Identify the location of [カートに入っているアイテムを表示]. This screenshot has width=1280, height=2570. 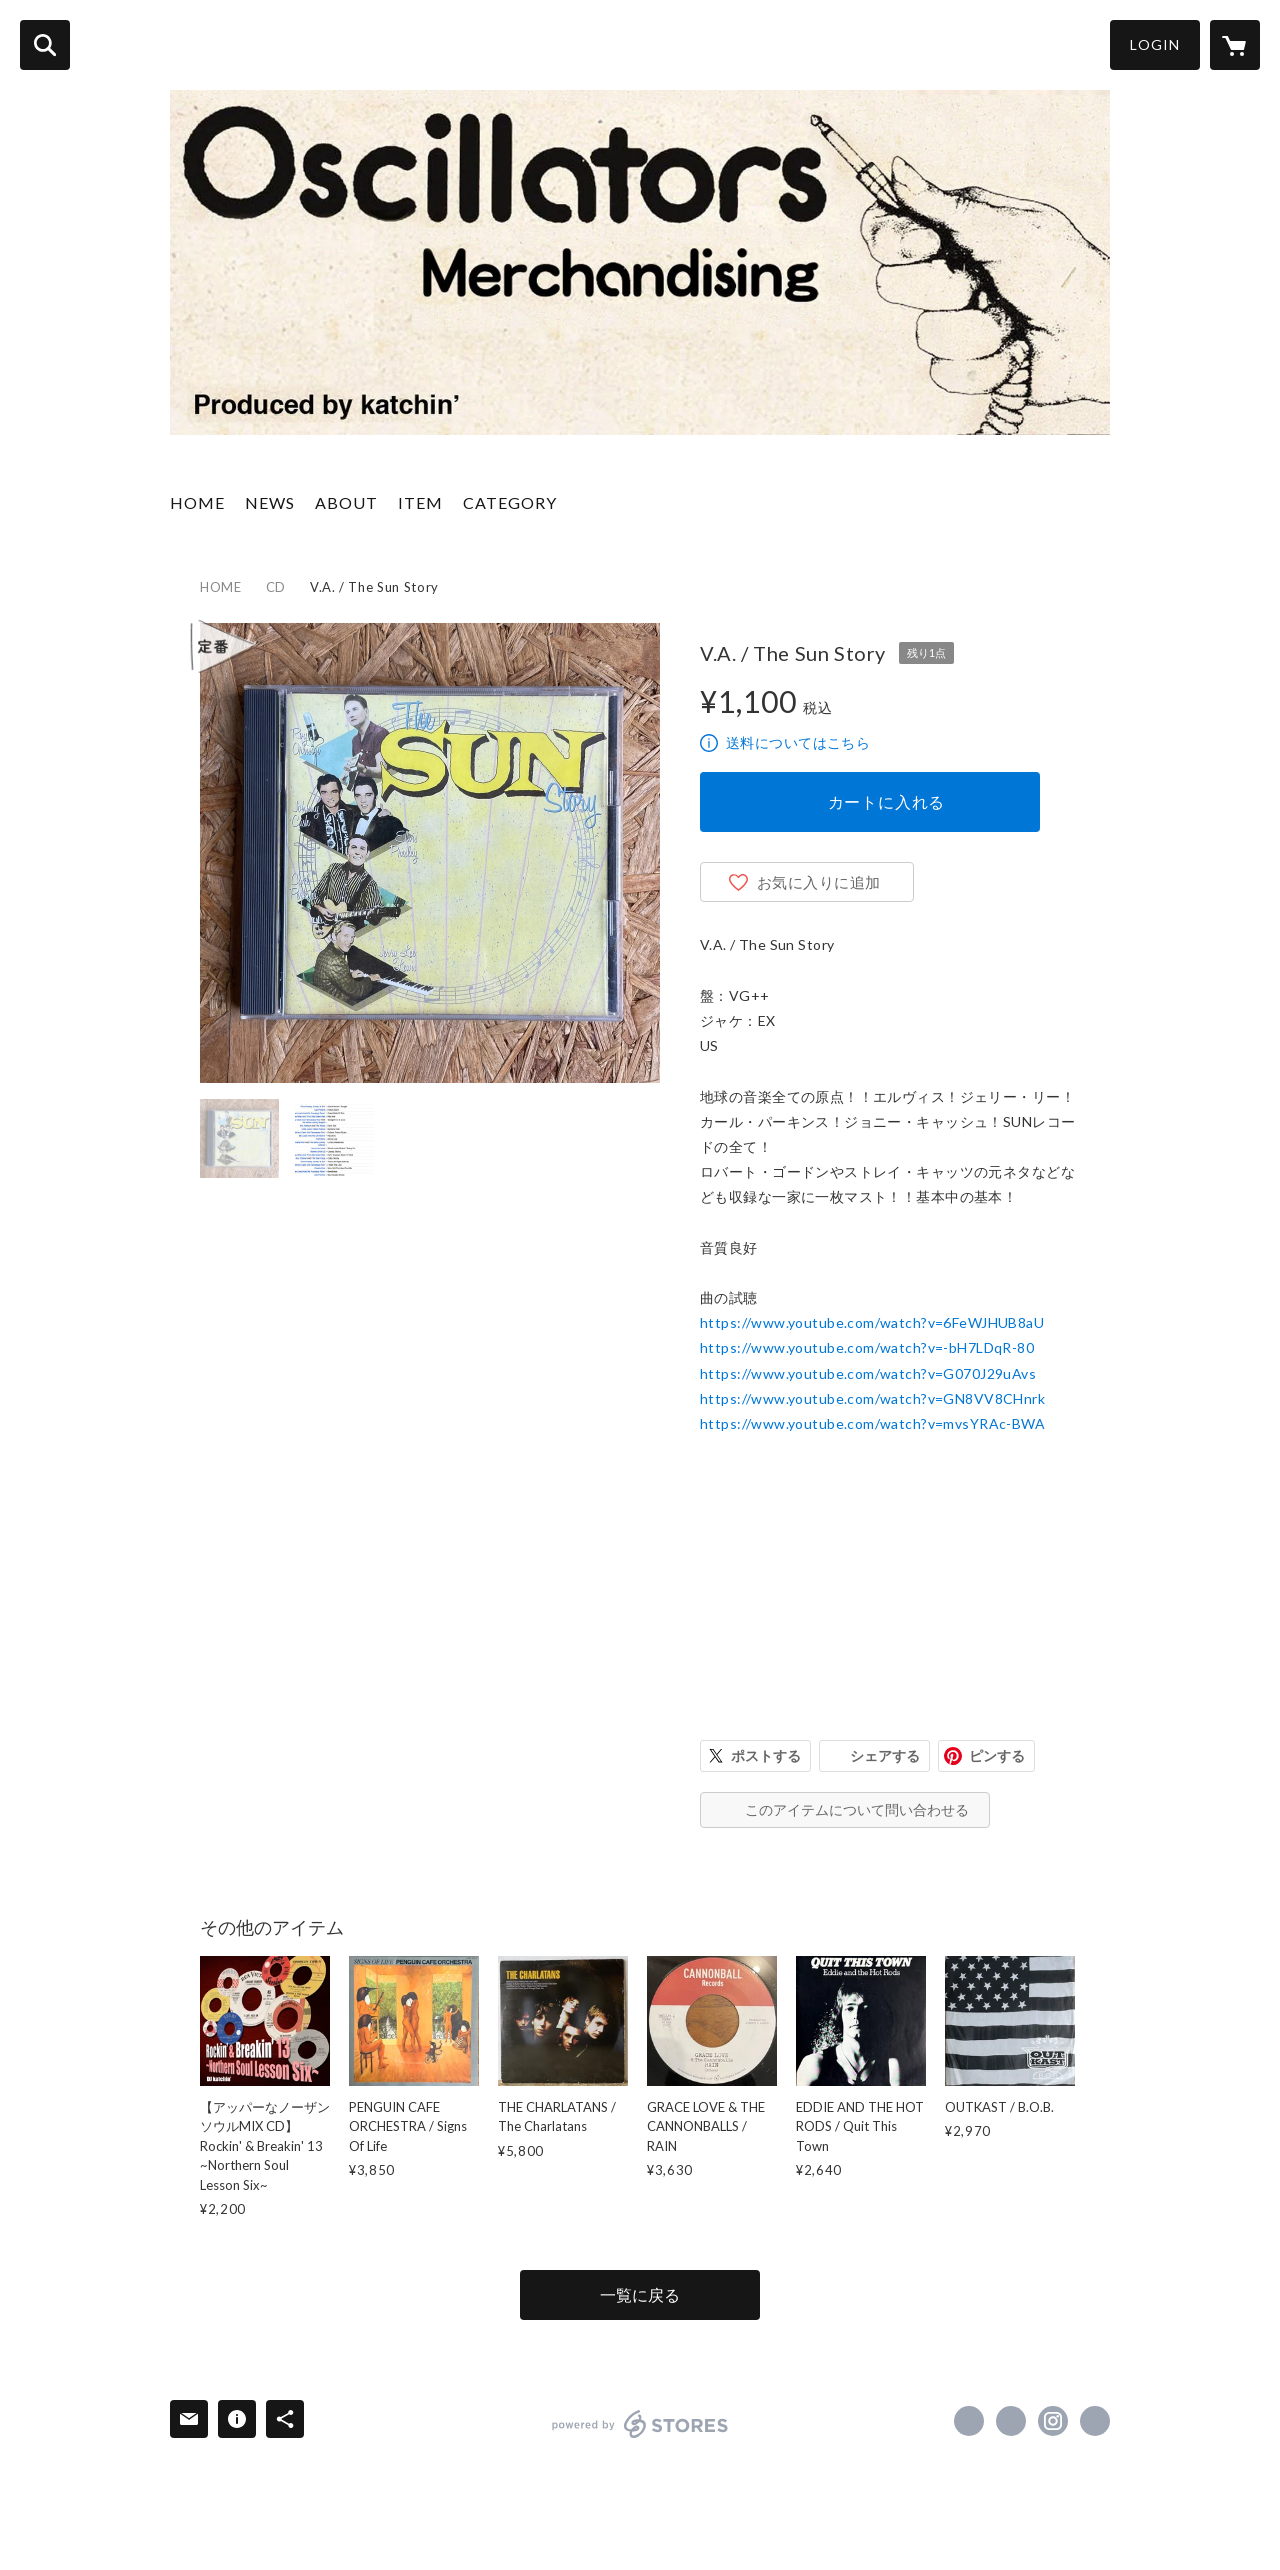
(1235, 45).